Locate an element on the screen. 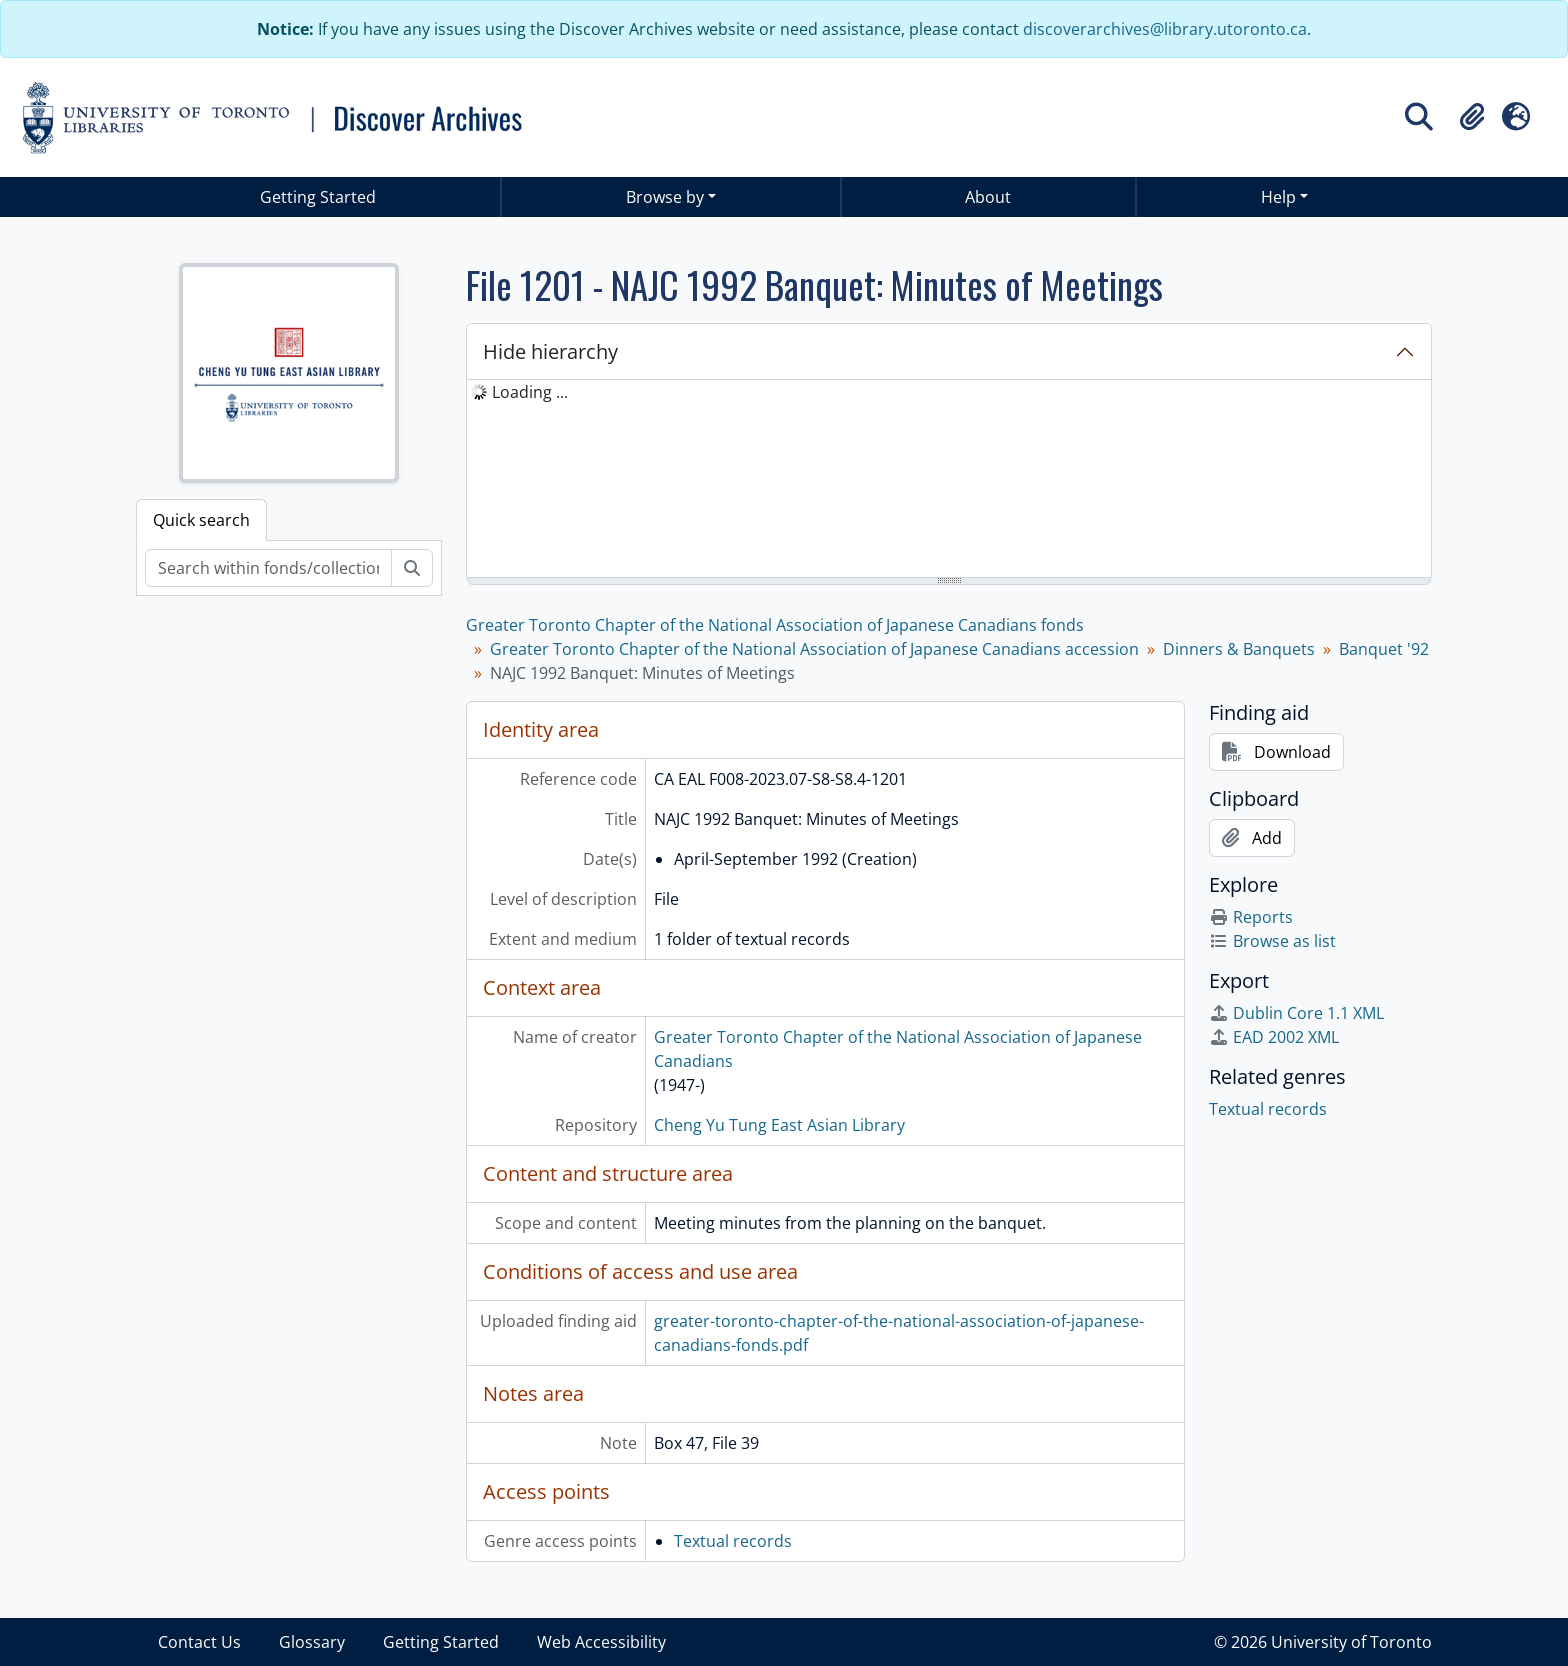 Image resolution: width=1568 pixels, height=1666 pixels. Getting Started is located at coordinates (318, 197).